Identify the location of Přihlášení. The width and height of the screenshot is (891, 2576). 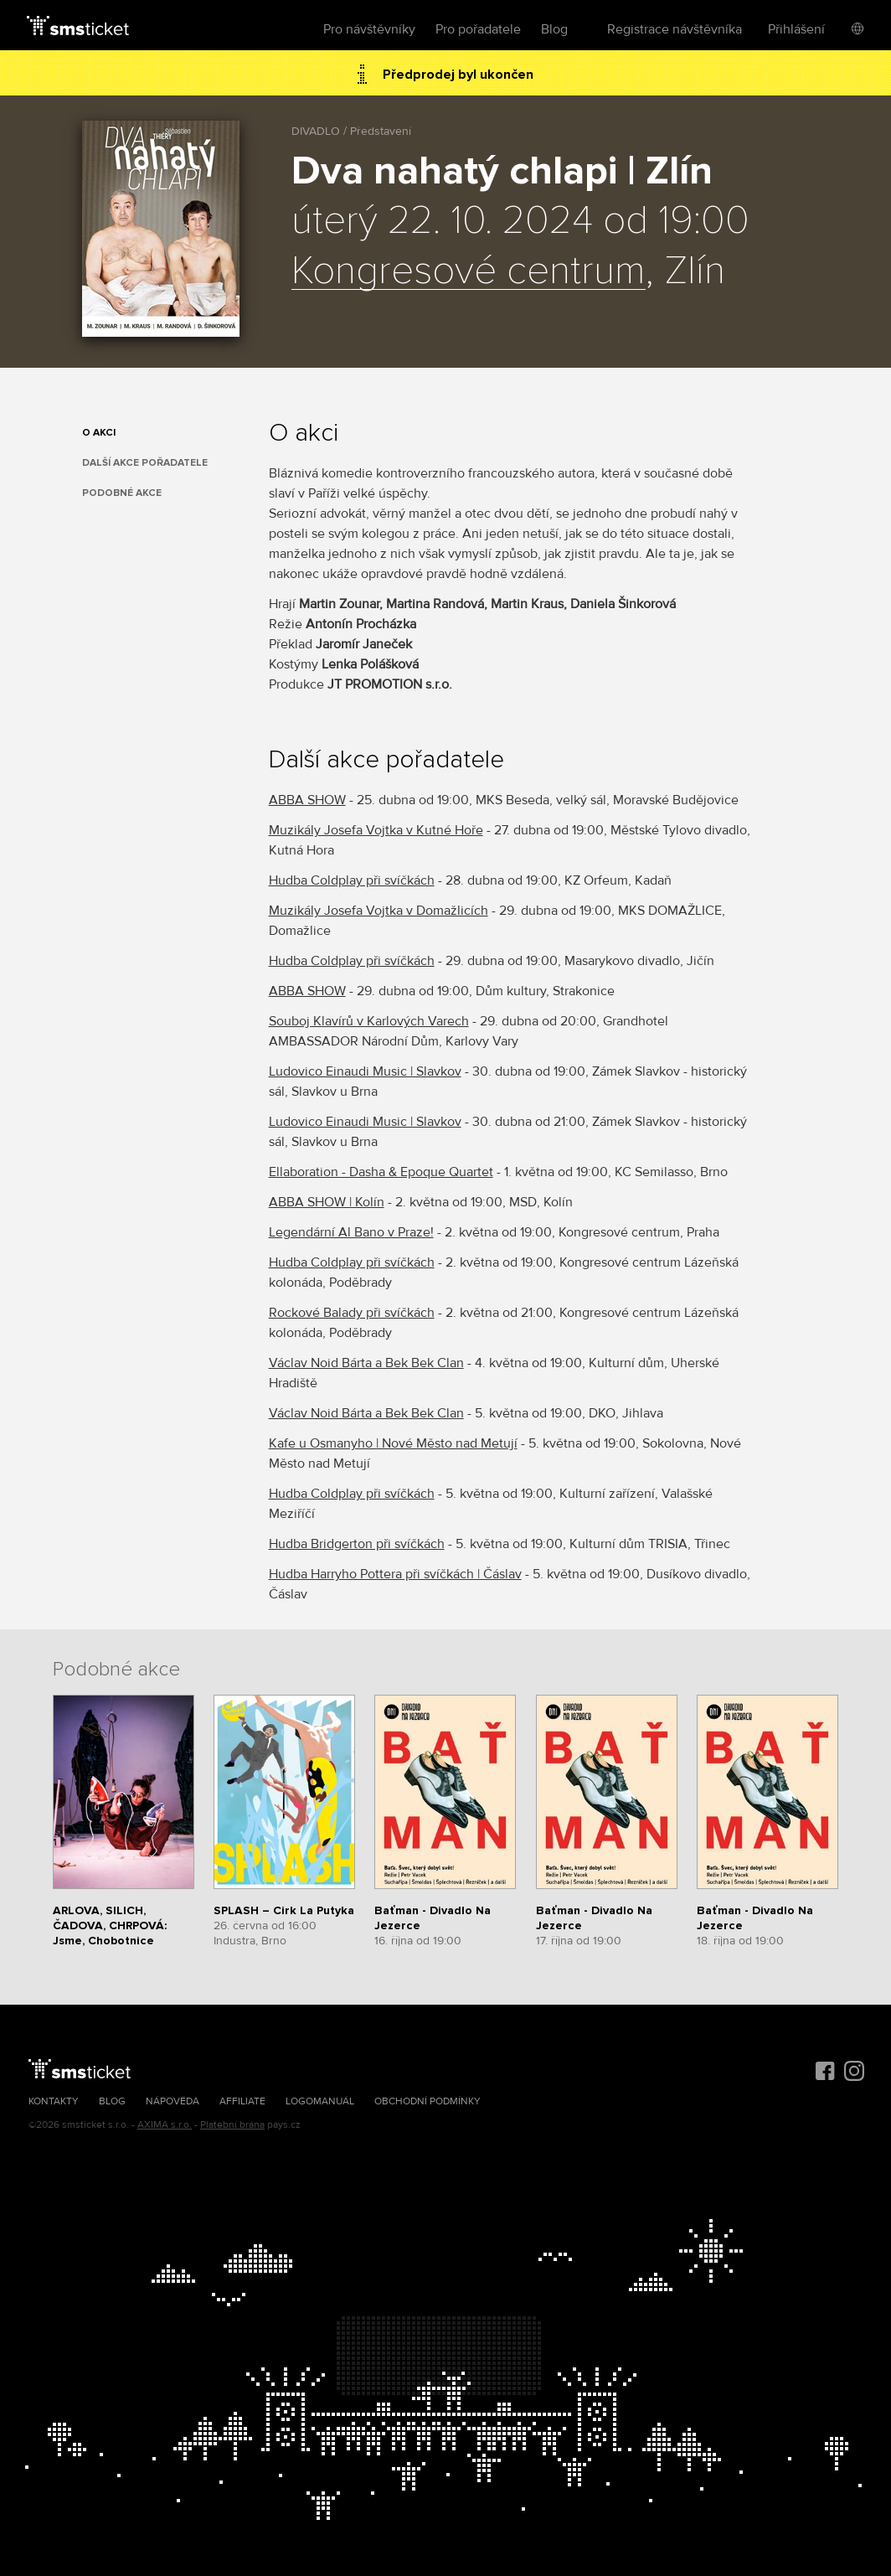
(796, 29).